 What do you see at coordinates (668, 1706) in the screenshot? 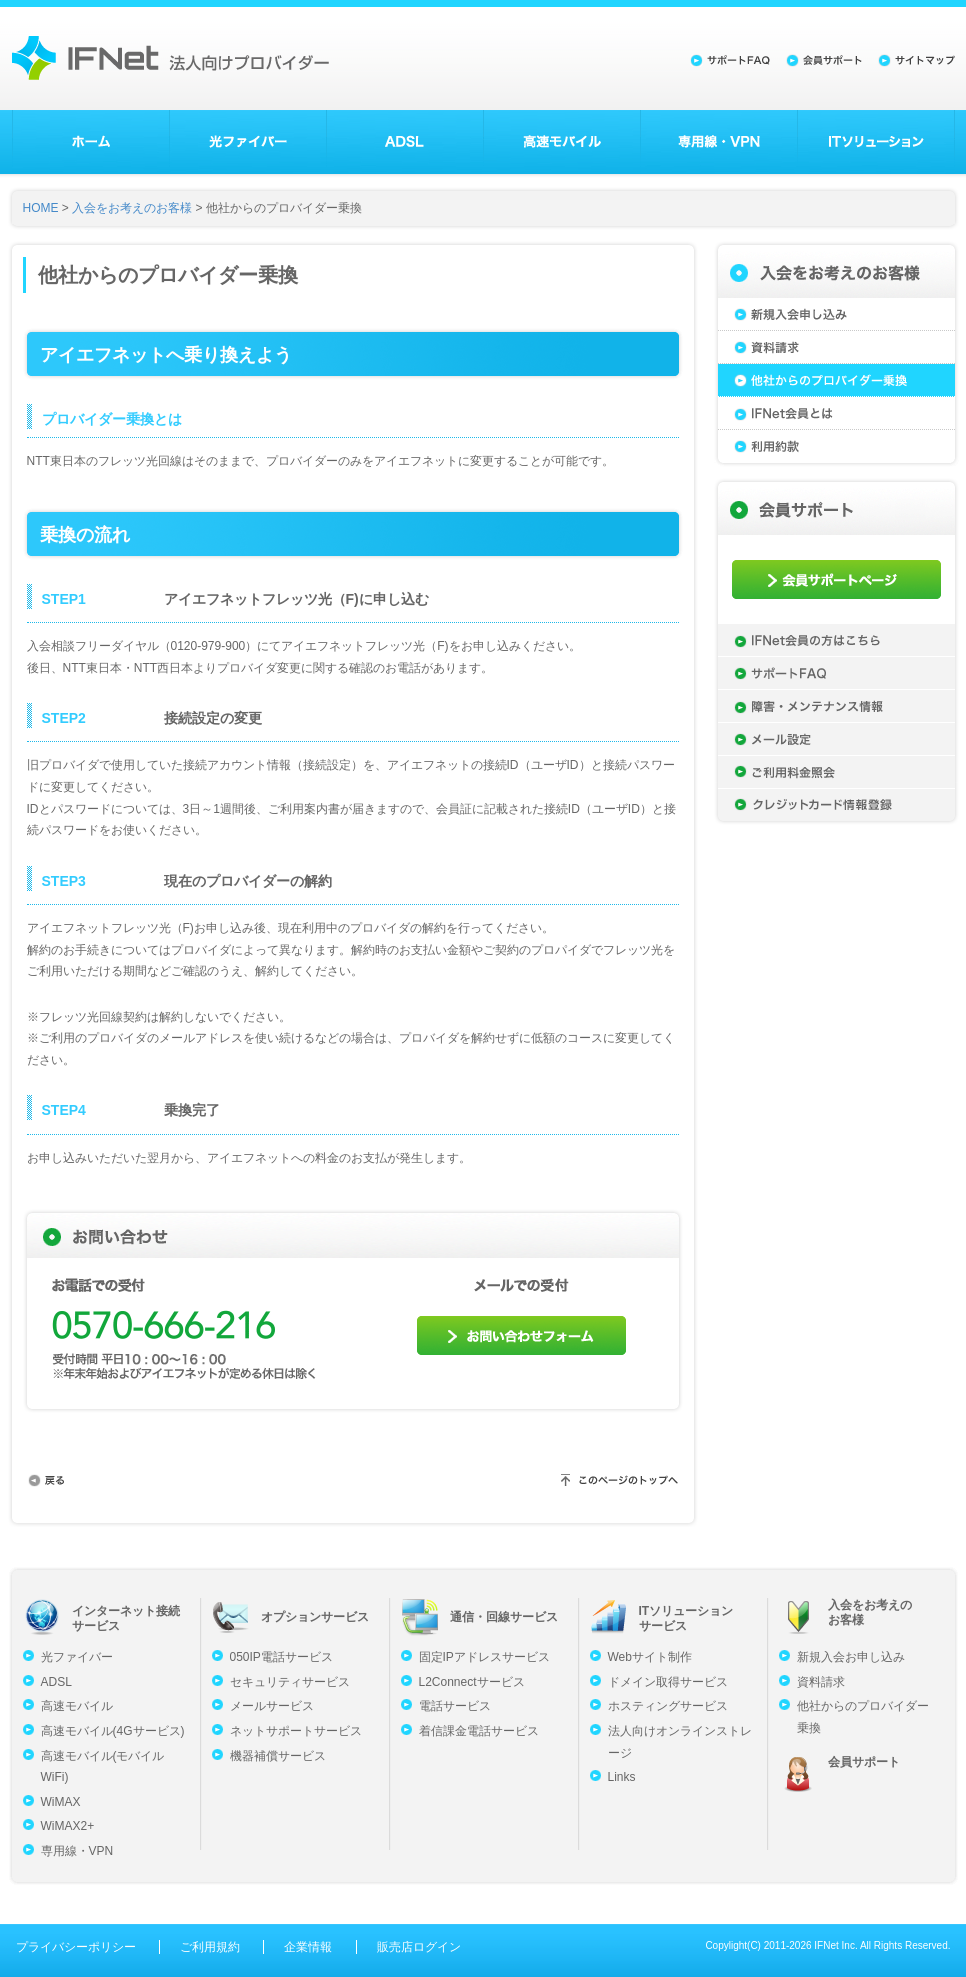
I see `ホスティングサービス` at bounding box center [668, 1706].